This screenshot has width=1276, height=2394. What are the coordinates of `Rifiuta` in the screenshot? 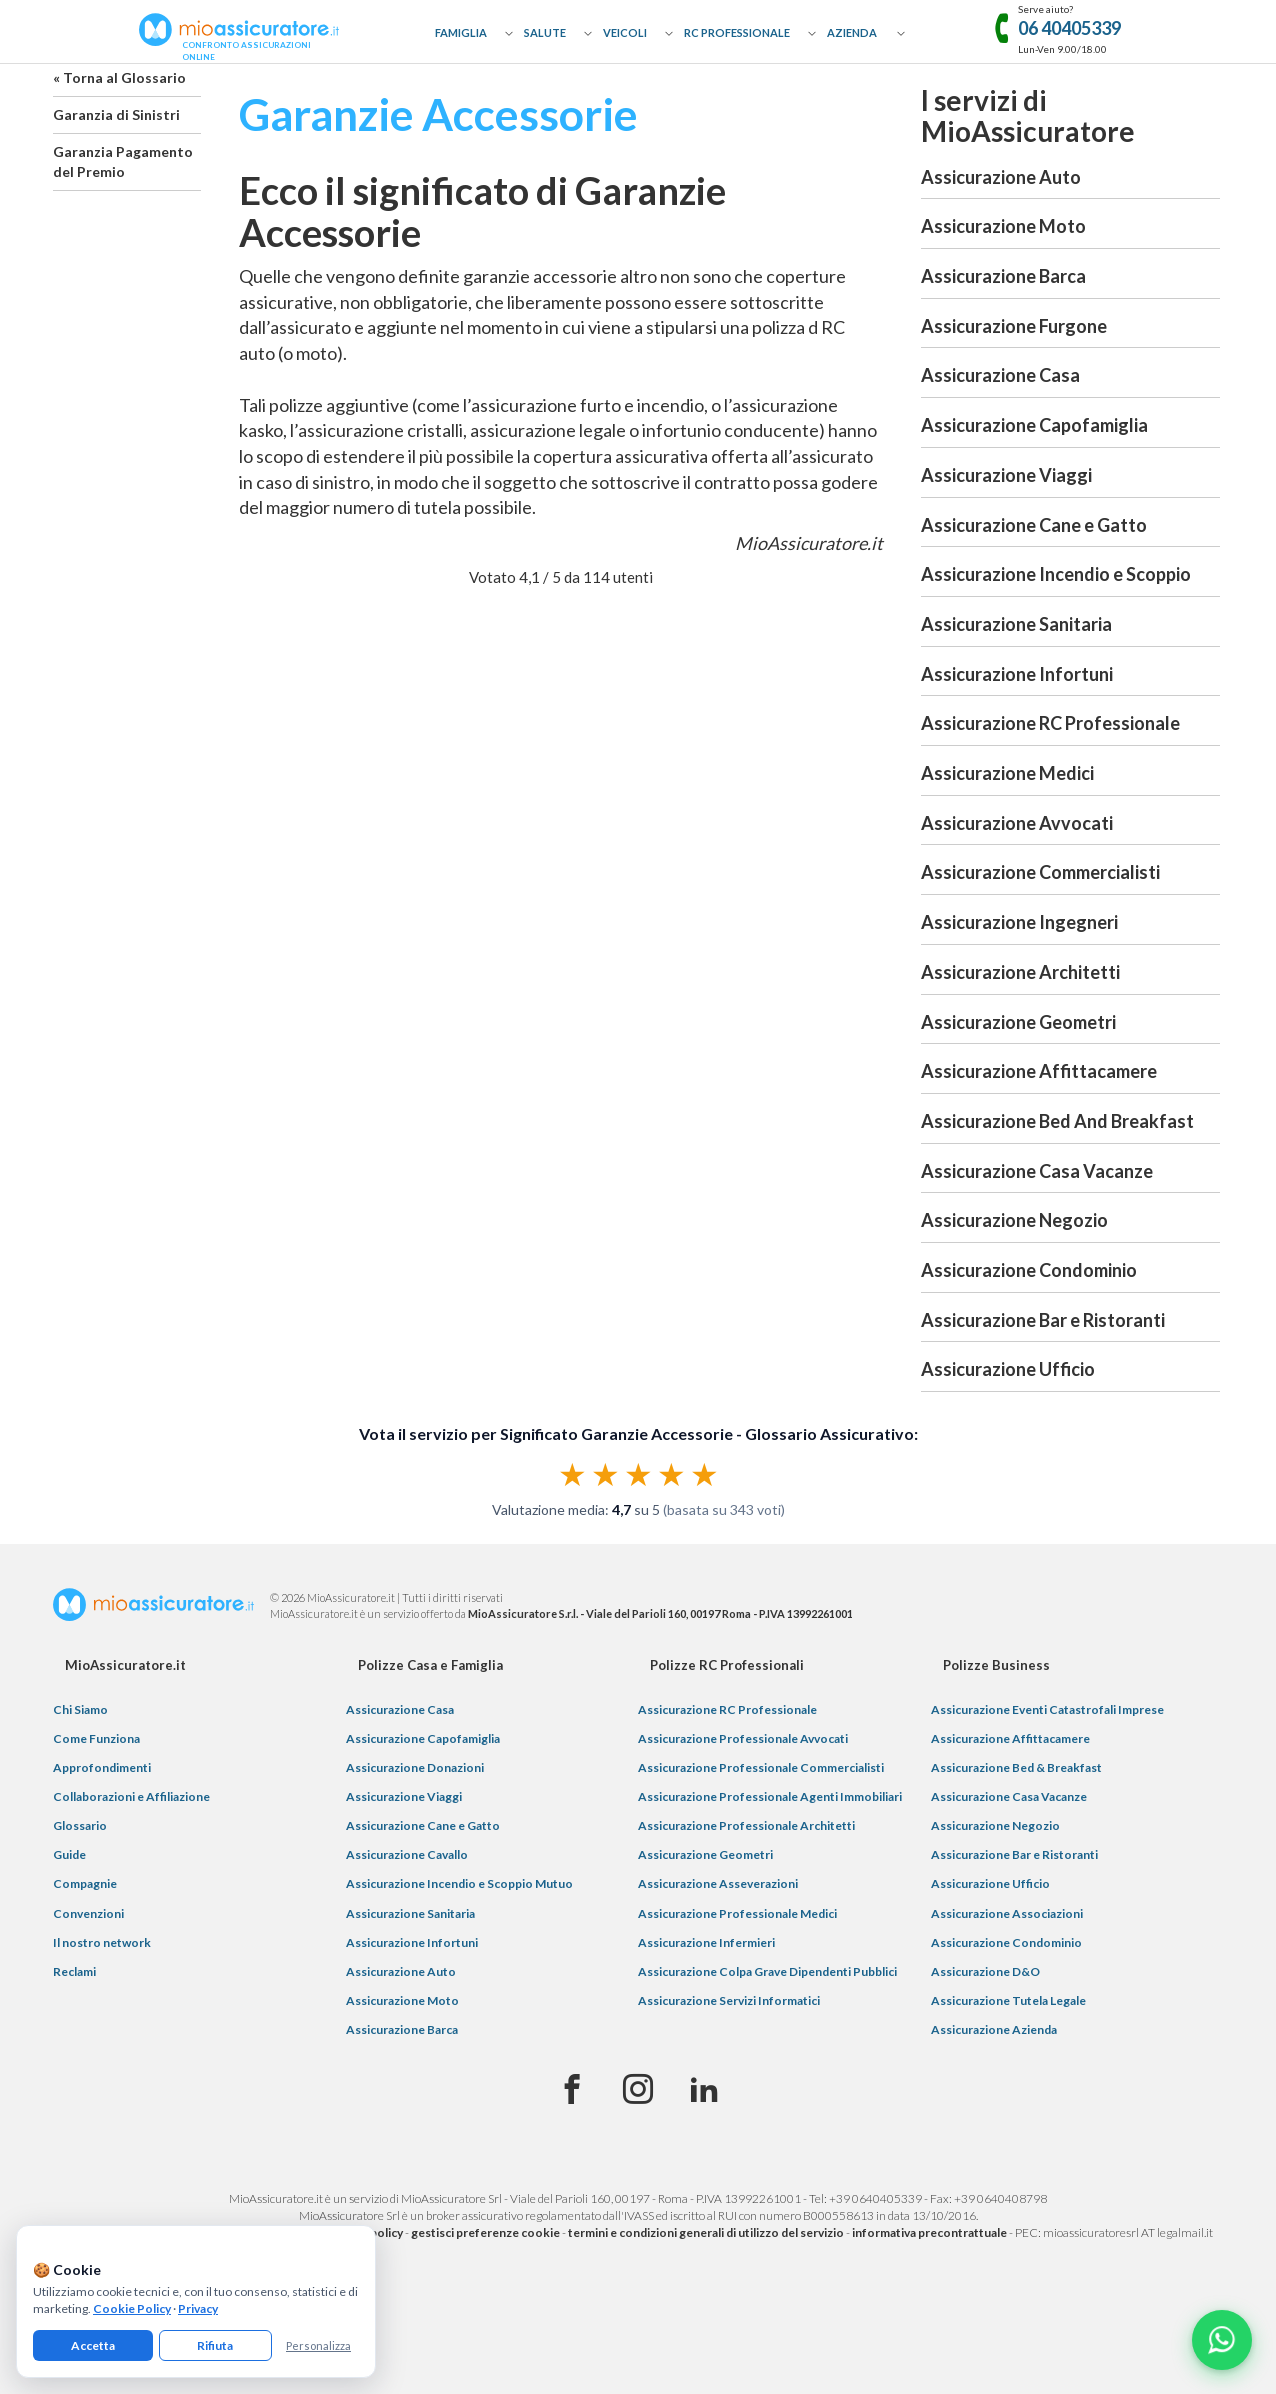 It's located at (215, 2345).